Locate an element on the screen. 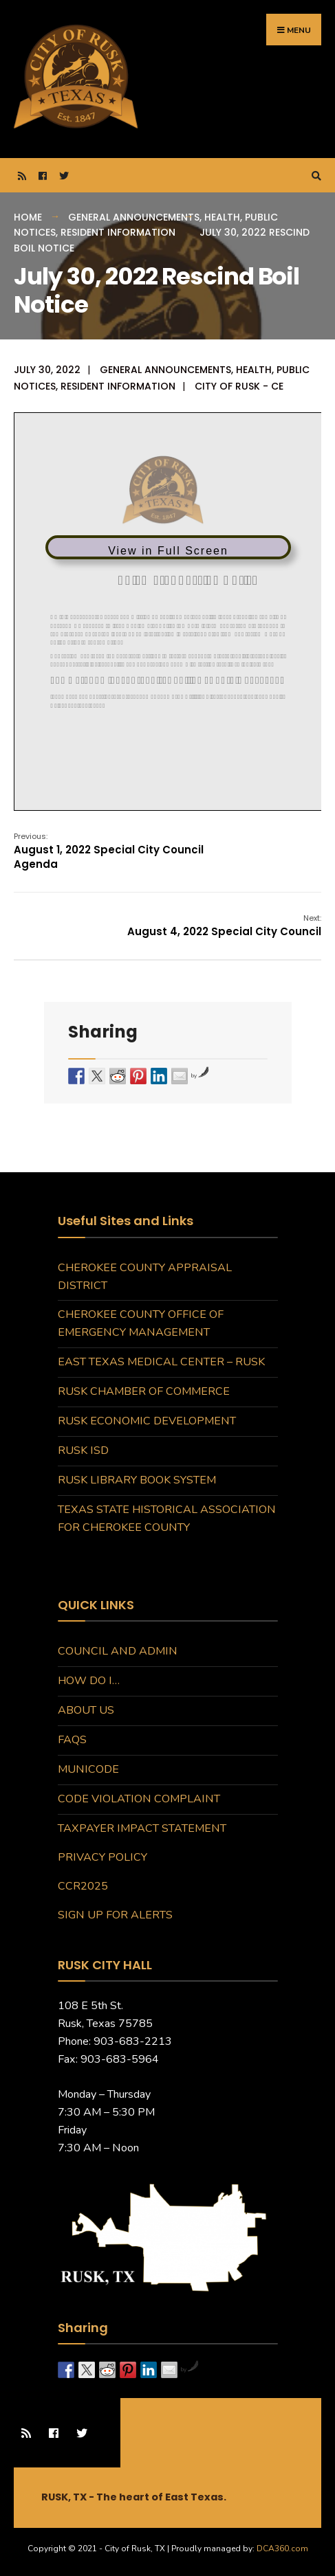 This screenshot has width=335, height=2576. August 4, 2022 Special City Council is located at coordinates (224, 925).